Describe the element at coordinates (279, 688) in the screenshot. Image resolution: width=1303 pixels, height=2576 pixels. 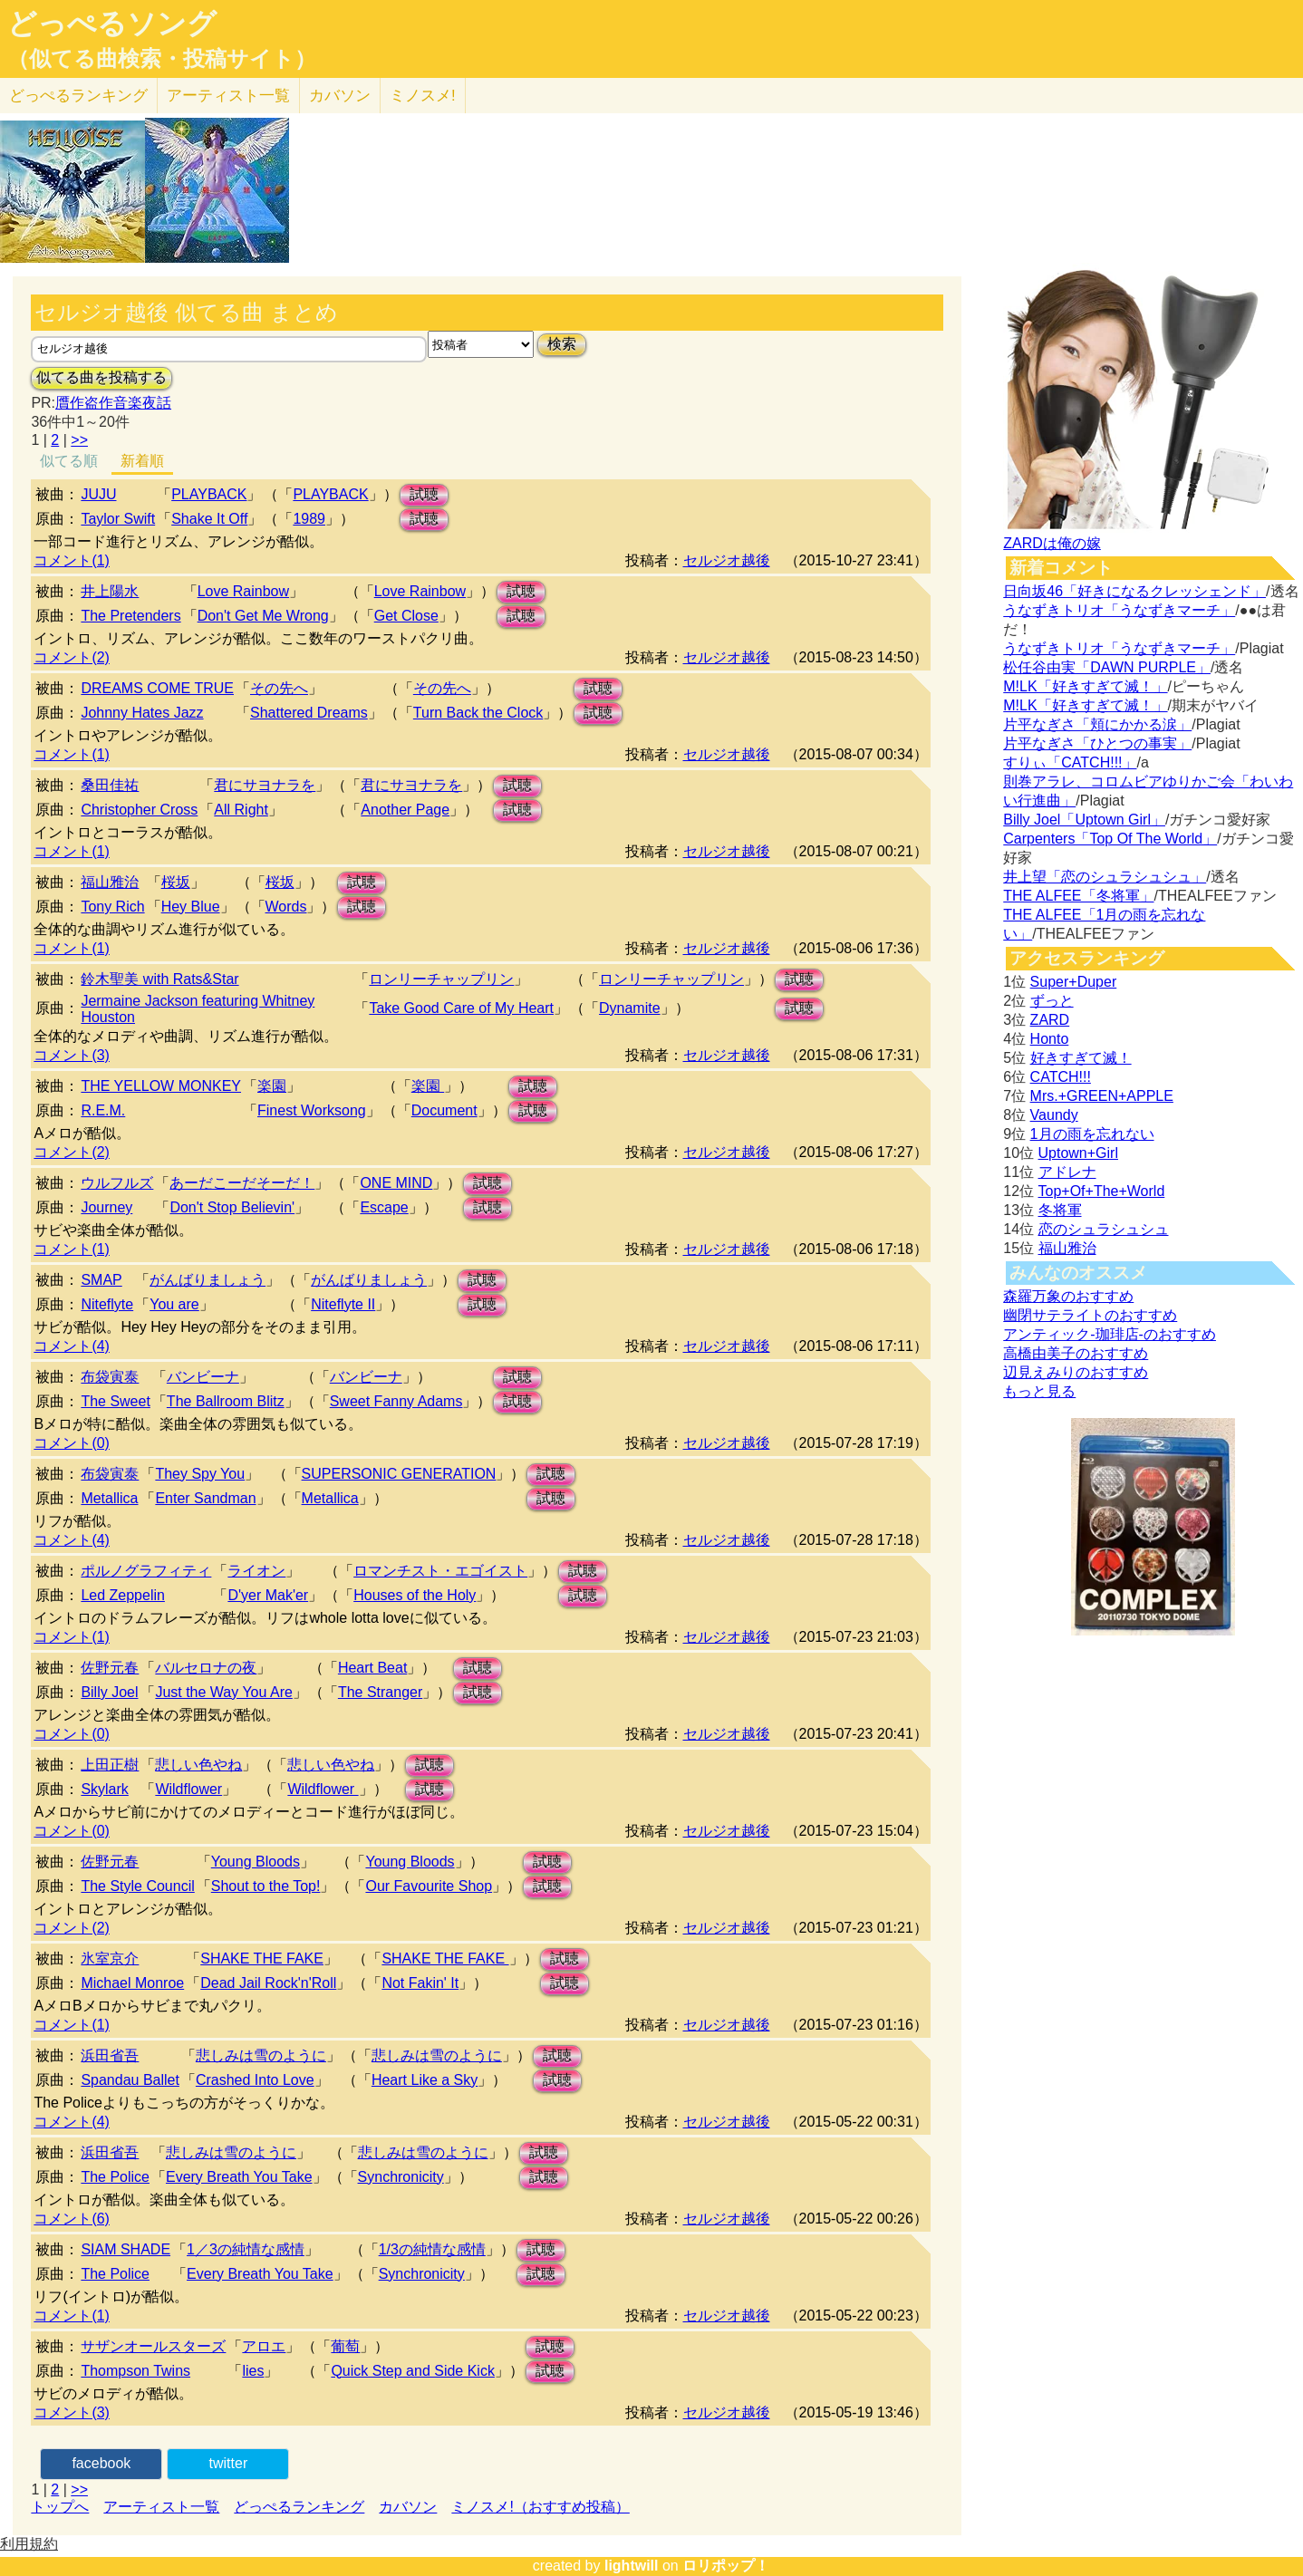
I see `その先へ` at that location.